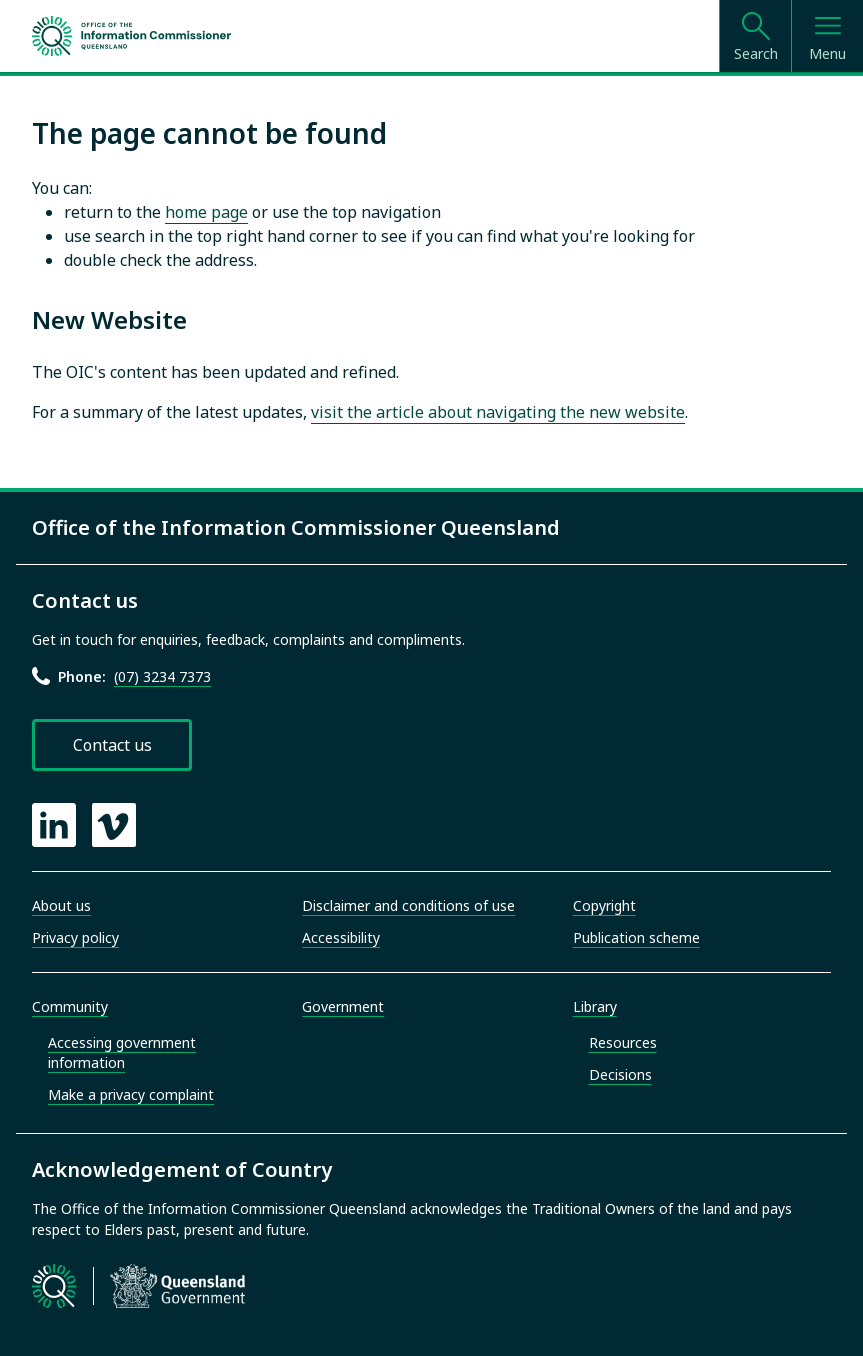 This screenshot has width=863, height=1356. What do you see at coordinates (620, 1074) in the screenshot?
I see `Decisions` at bounding box center [620, 1074].